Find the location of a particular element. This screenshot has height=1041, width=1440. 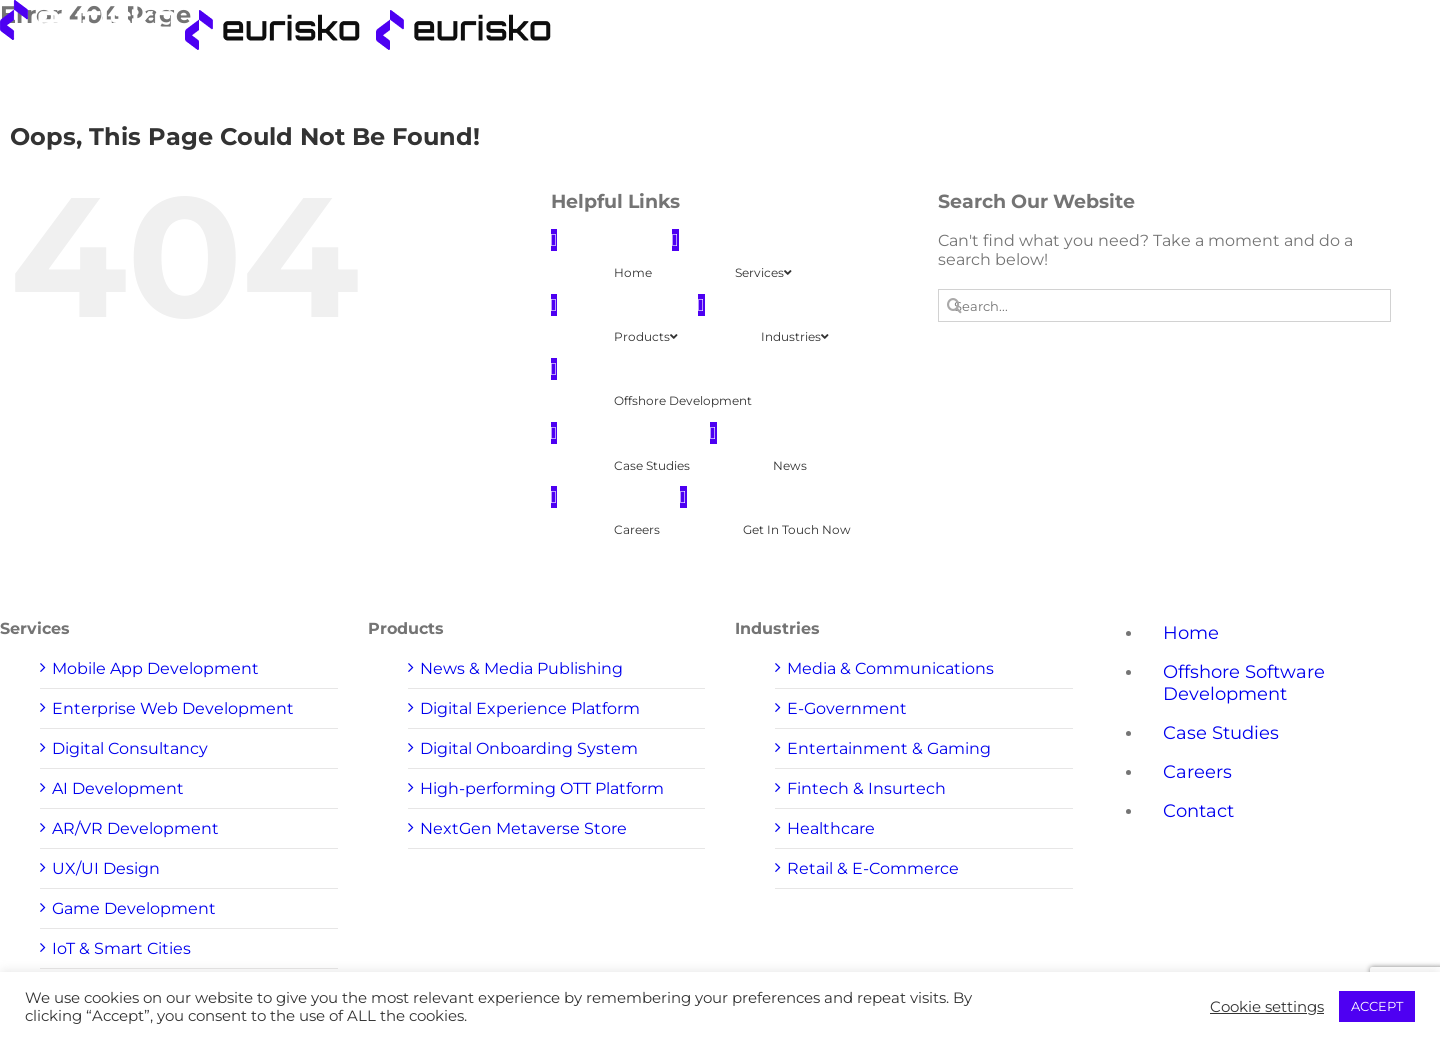

AI Development is located at coordinates (118, 788).